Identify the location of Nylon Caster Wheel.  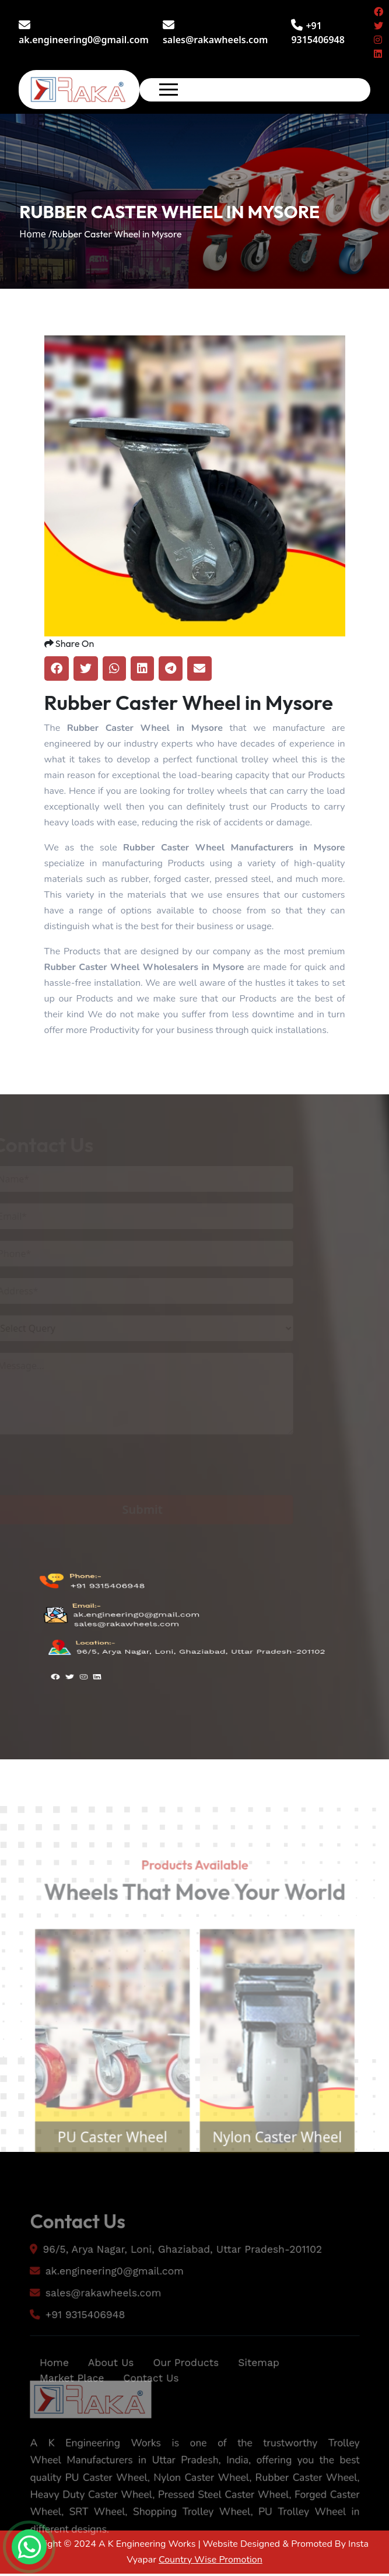
(282, 2168).